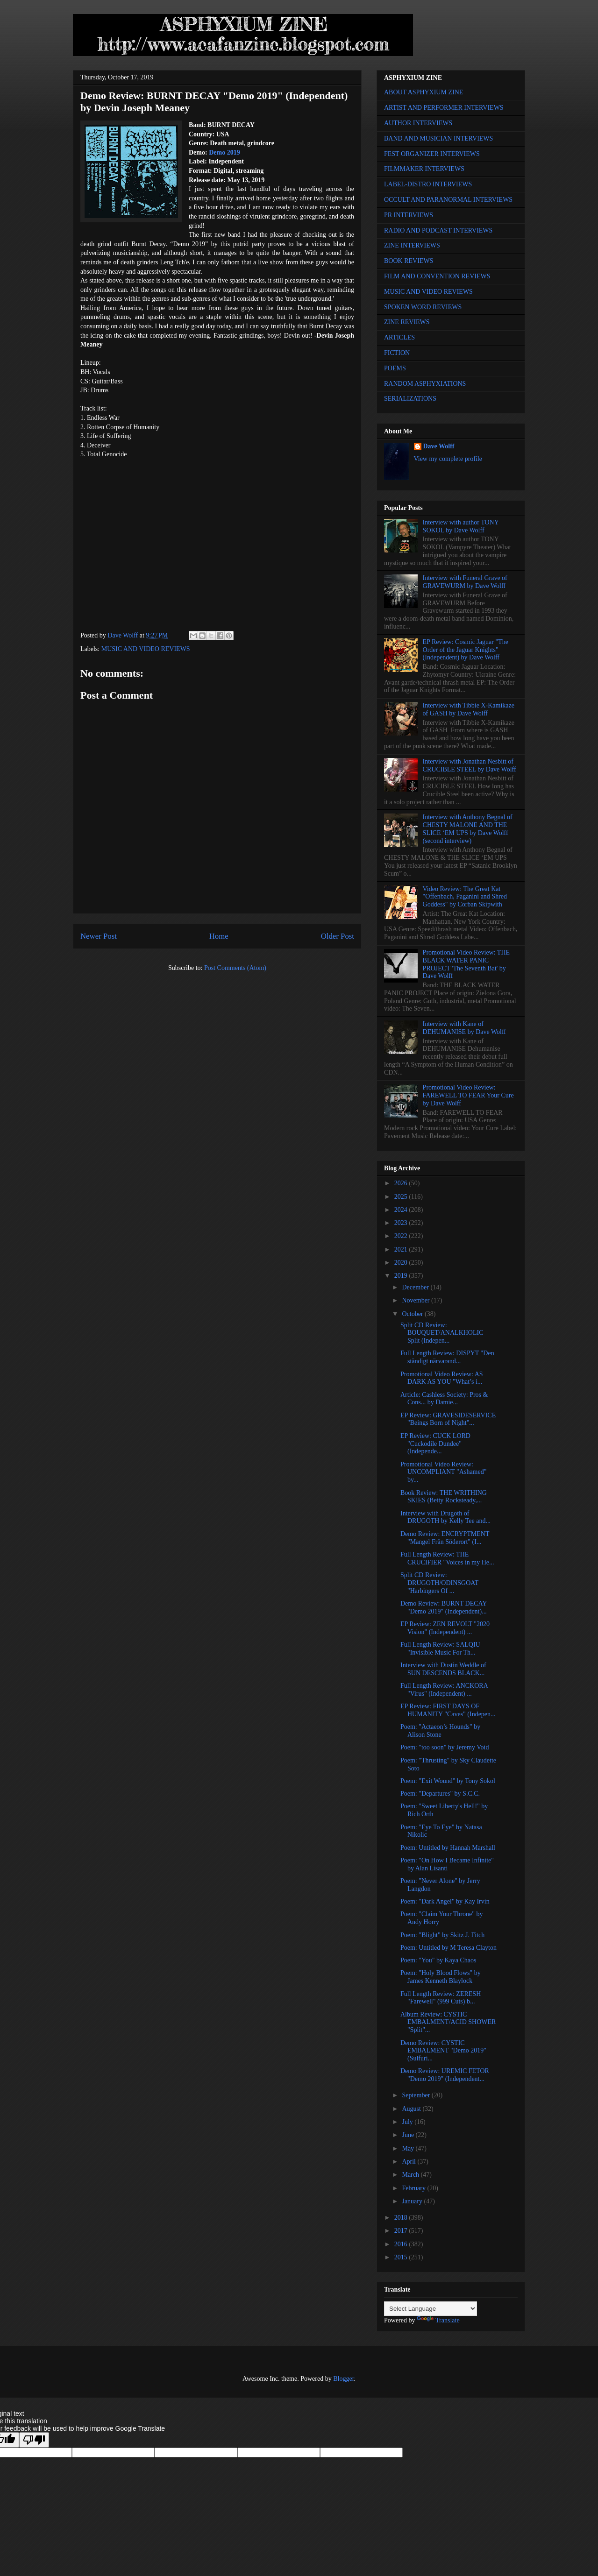  Describe the element at coordinates (401, 1249) in the screenshot. I see `2021` at that location.